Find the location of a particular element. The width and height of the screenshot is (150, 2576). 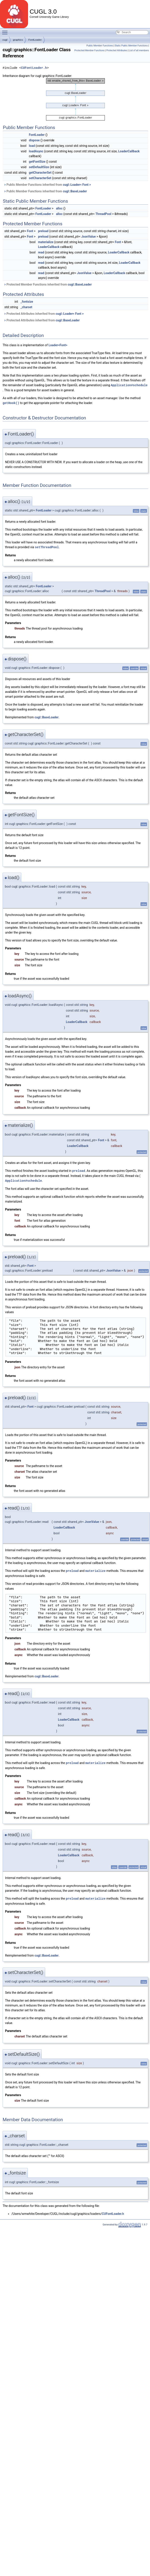

ThreadPool is located at coordinates (103, 214).